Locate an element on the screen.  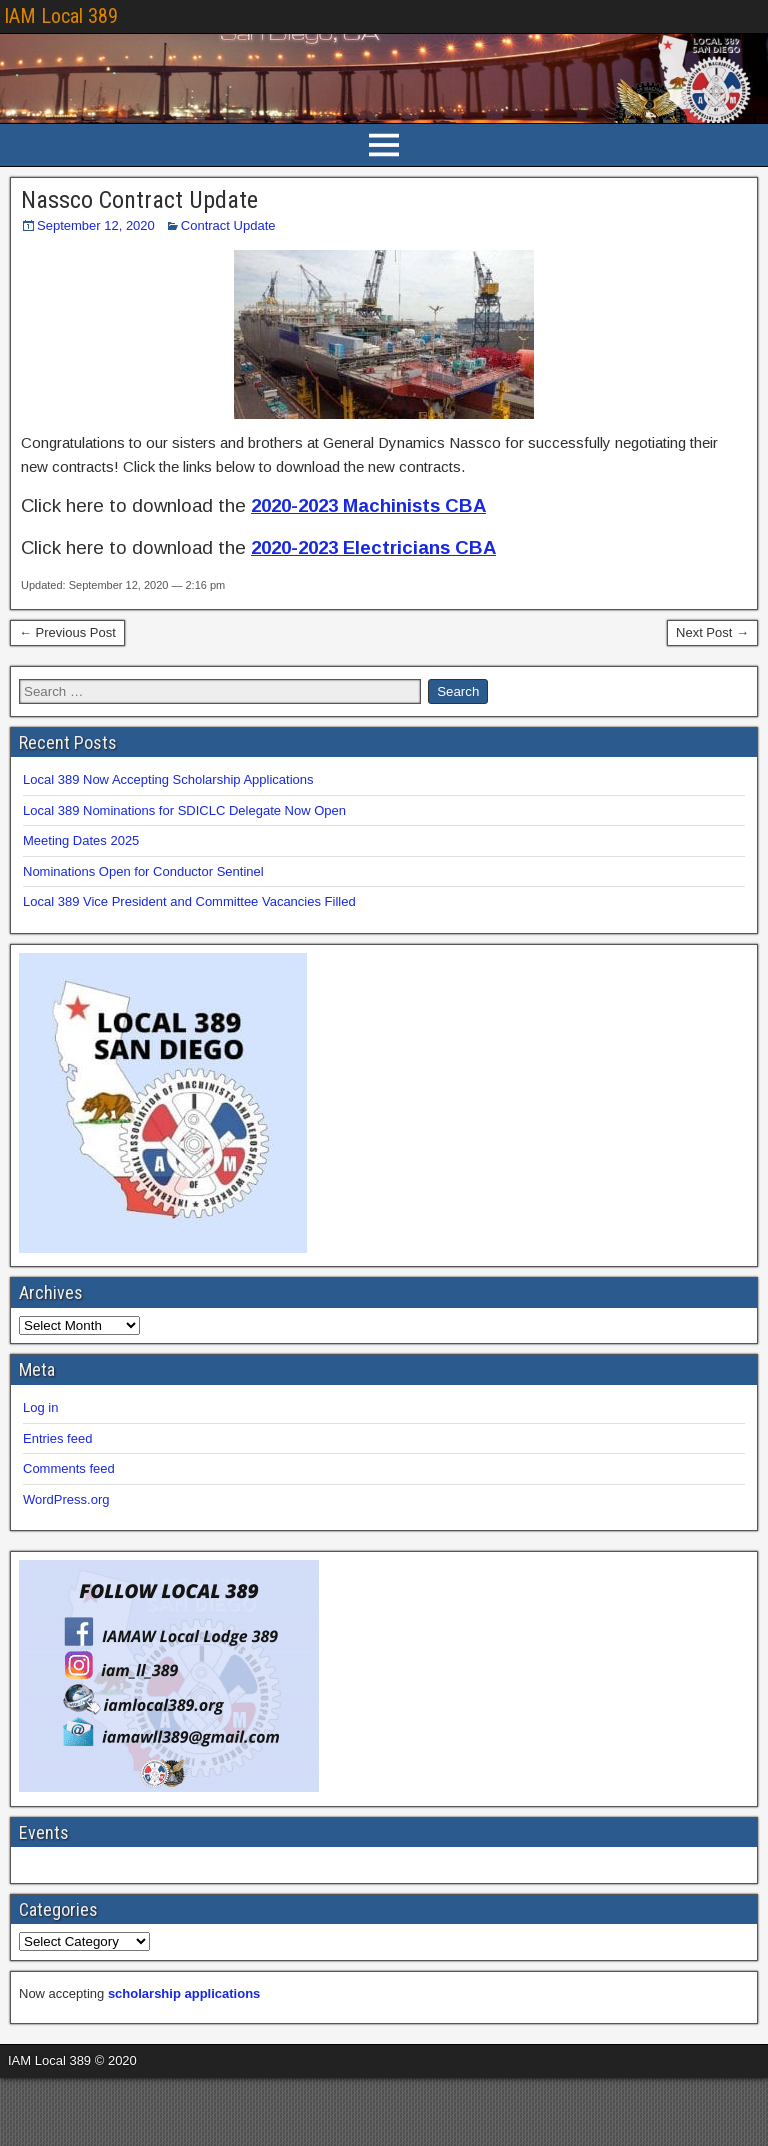
Entries feed is located at coordinates (57, 1438).